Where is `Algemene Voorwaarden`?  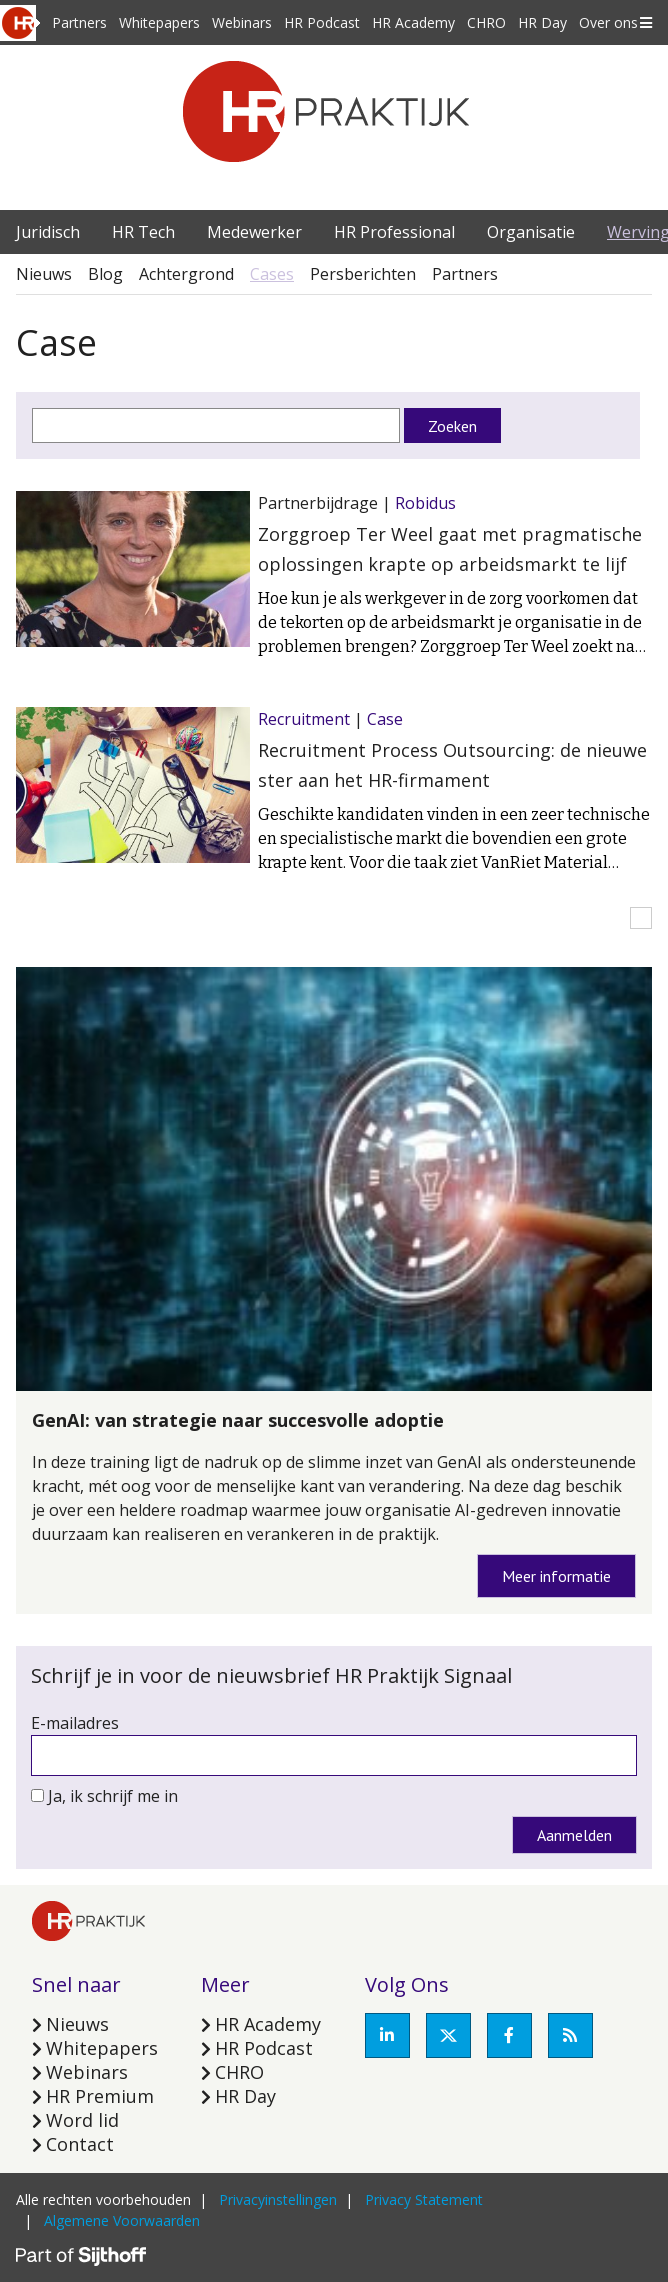 Algemene Voorwaarden is located at coordinates (122, 2220).